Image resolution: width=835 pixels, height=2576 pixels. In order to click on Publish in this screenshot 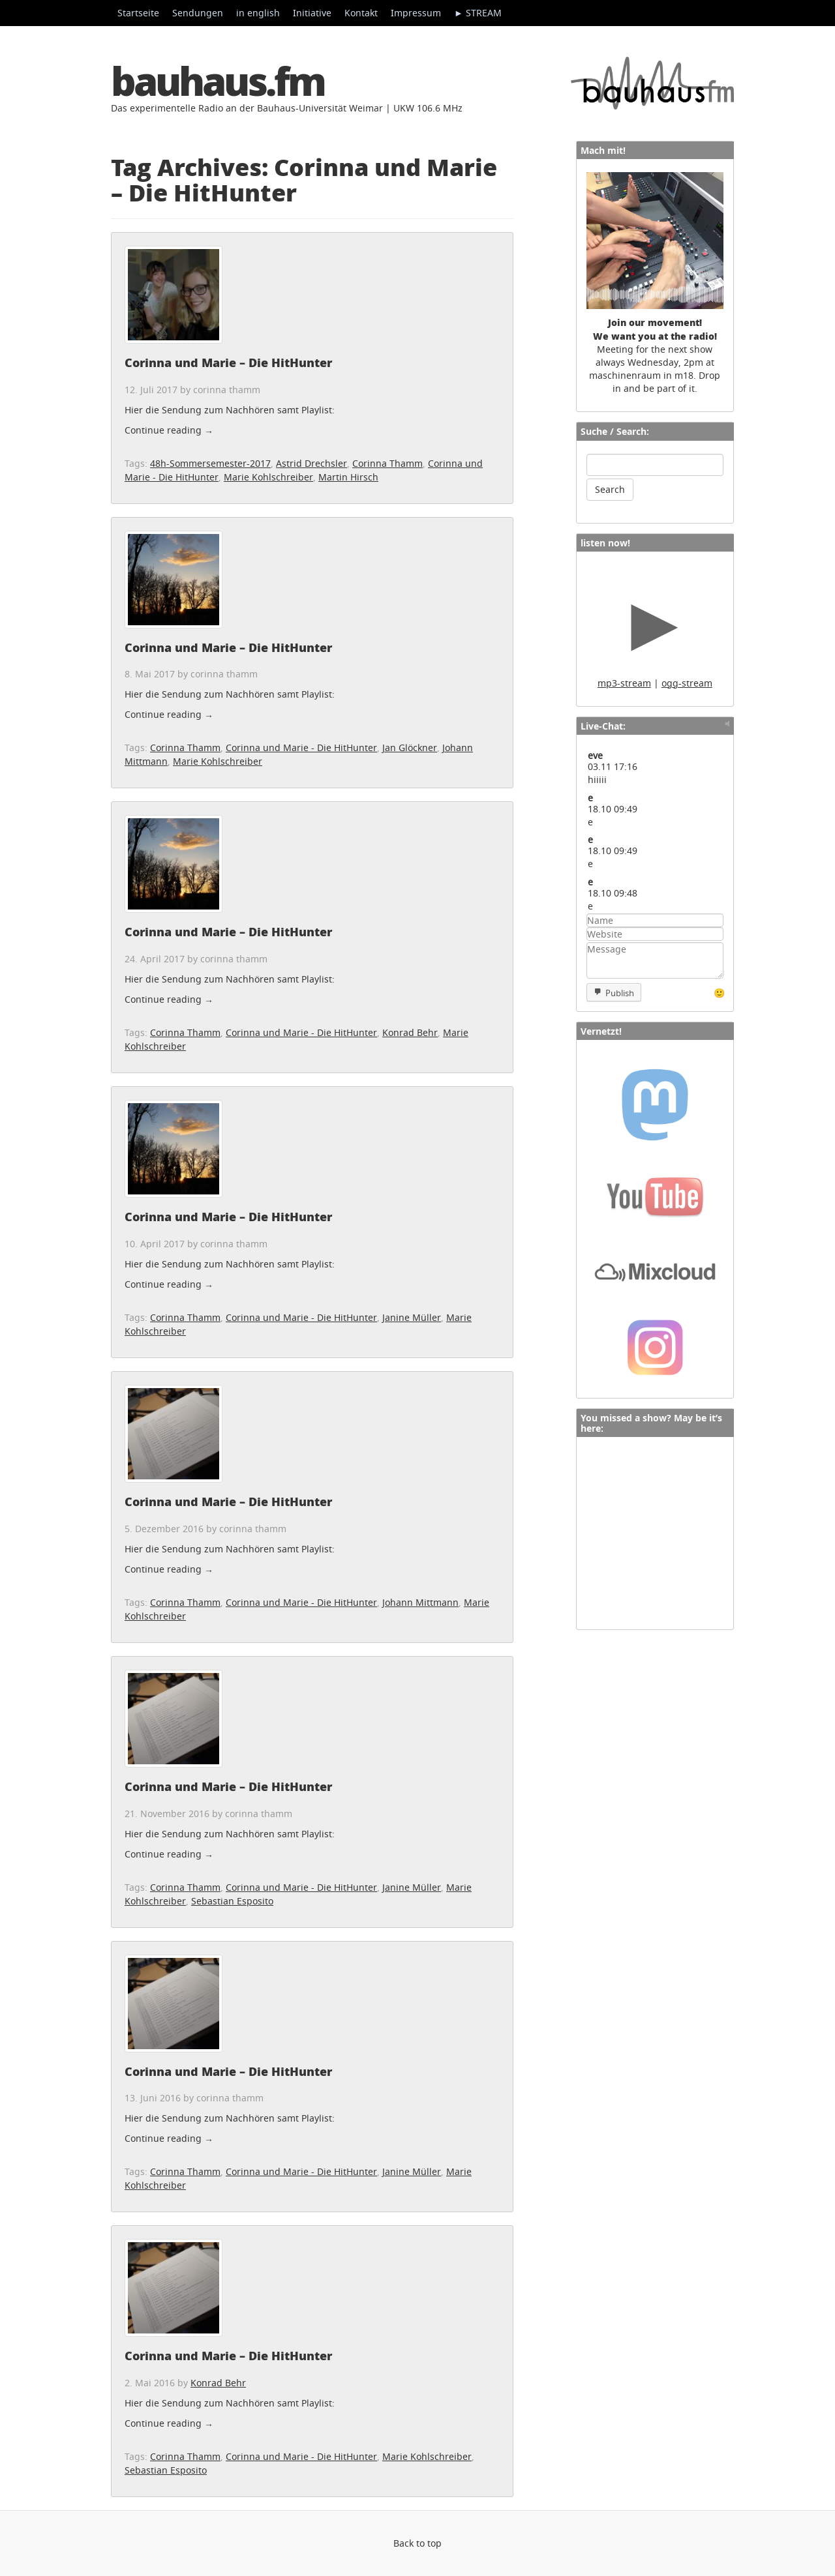, I will do `click(619, 993)`.